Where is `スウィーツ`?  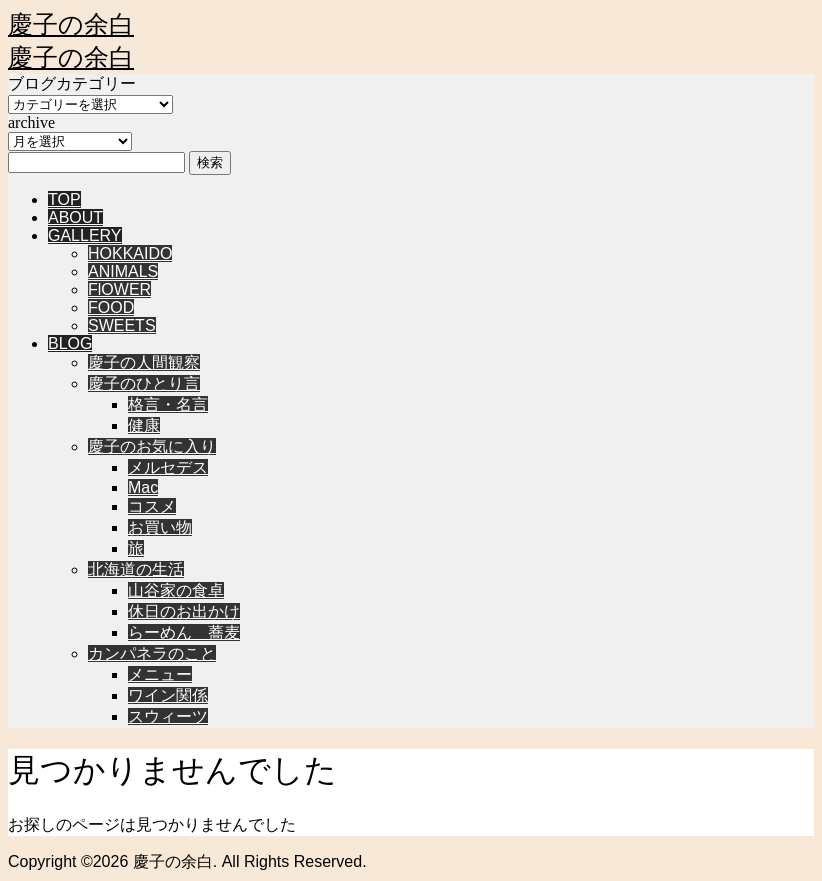
スウィーツ is located at coordinates (168, 716).